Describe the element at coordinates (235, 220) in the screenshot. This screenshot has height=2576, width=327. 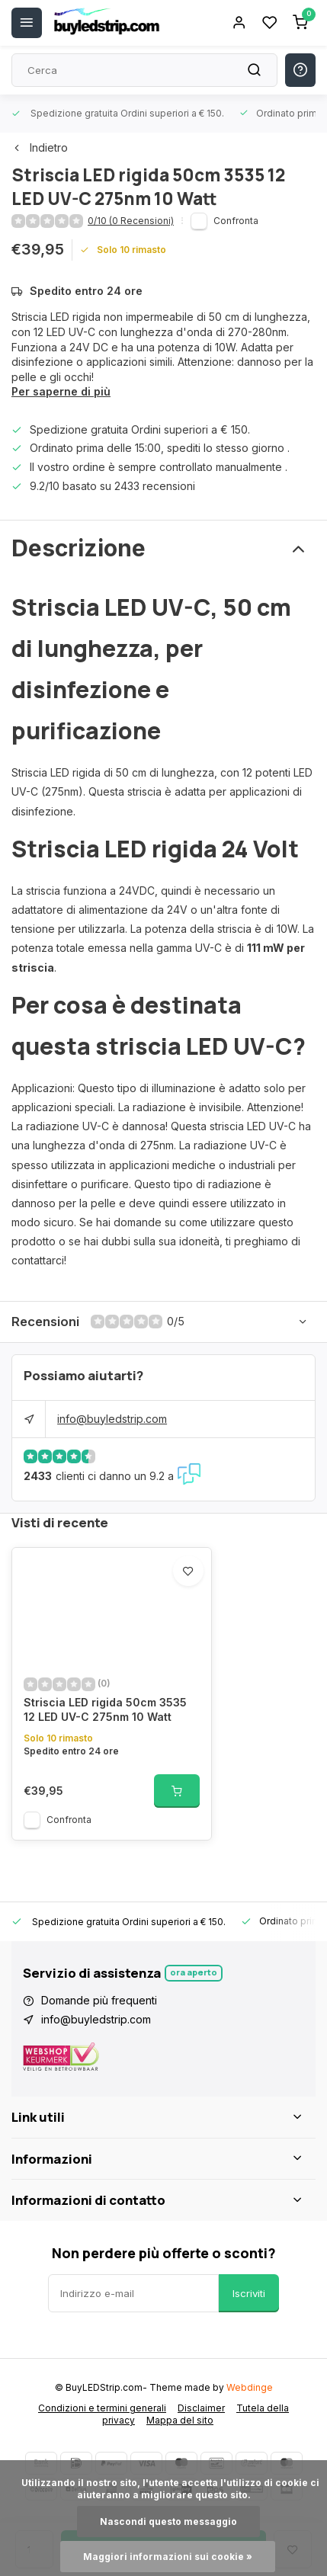
I see `Confronta` at that location.